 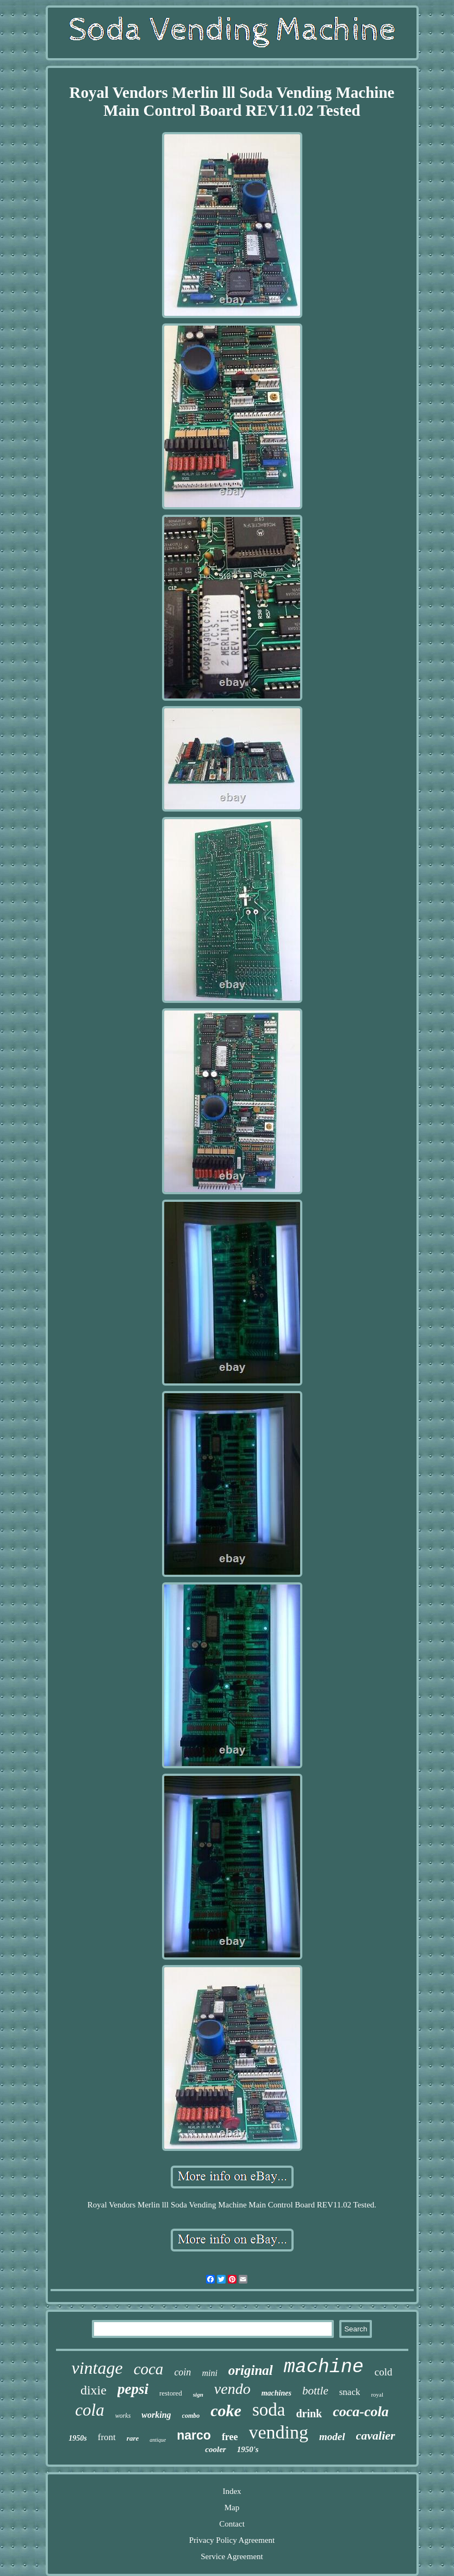 What do you see at coordinates (77, 2438) in the screenshot?
I see `1950s` at bounding box center [77, 2438].